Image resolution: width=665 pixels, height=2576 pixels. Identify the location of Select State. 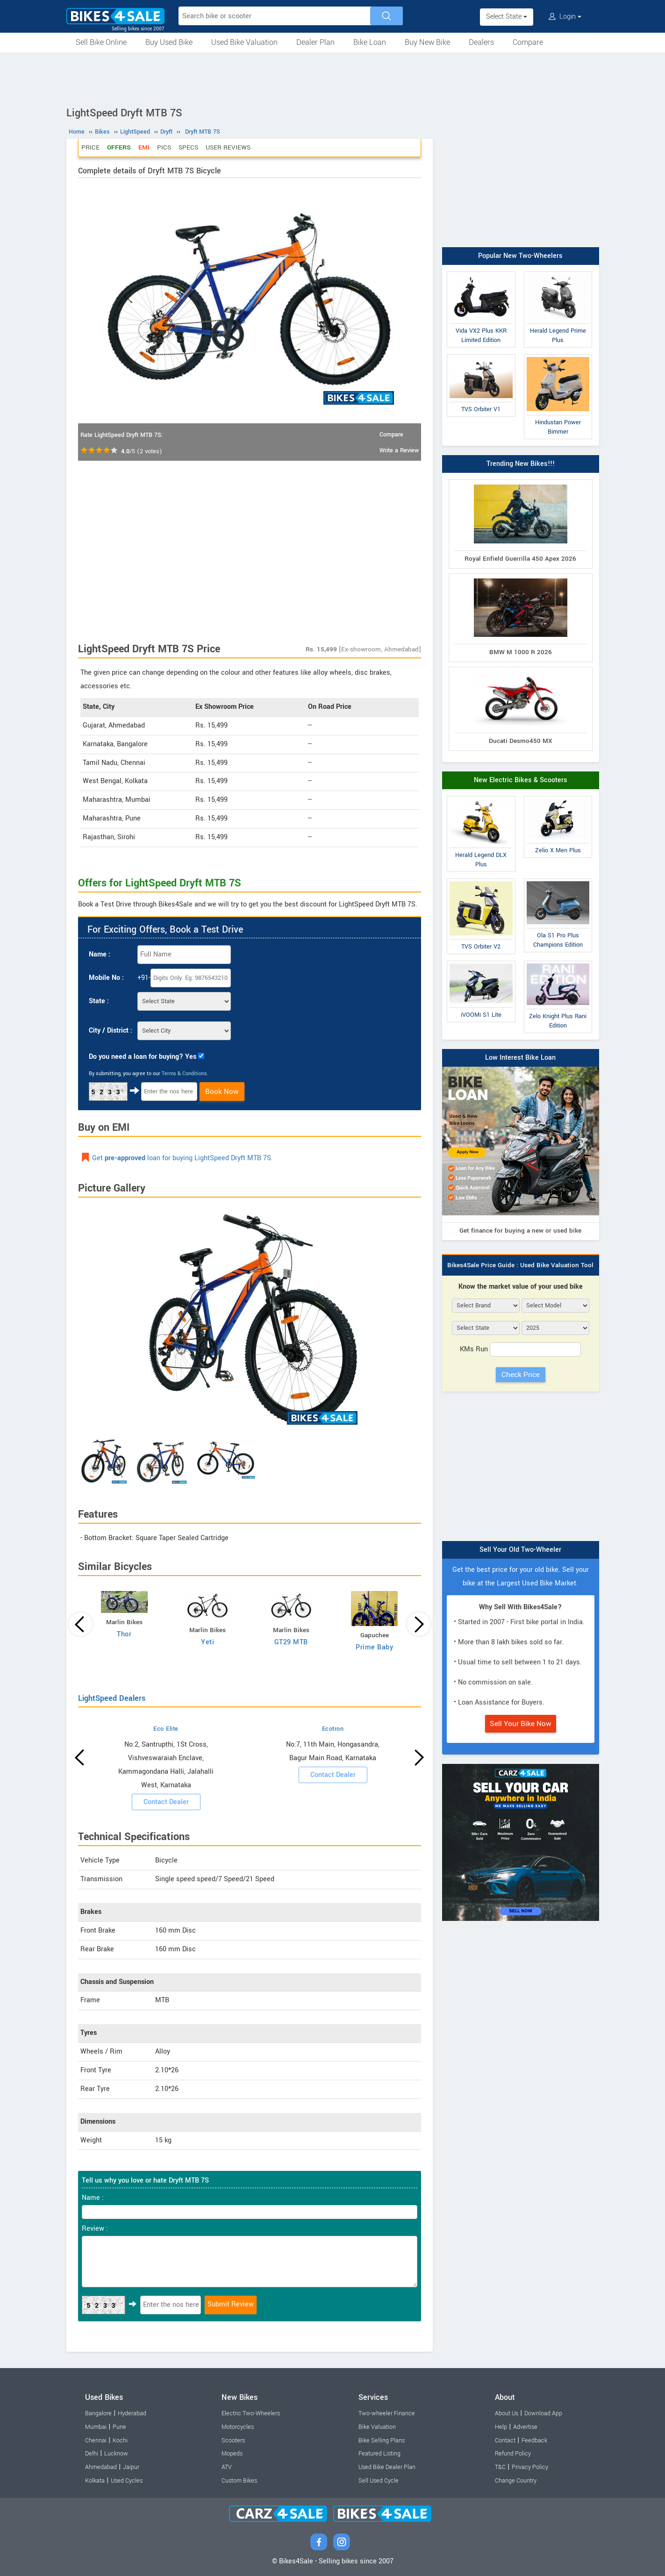
(506, 16).